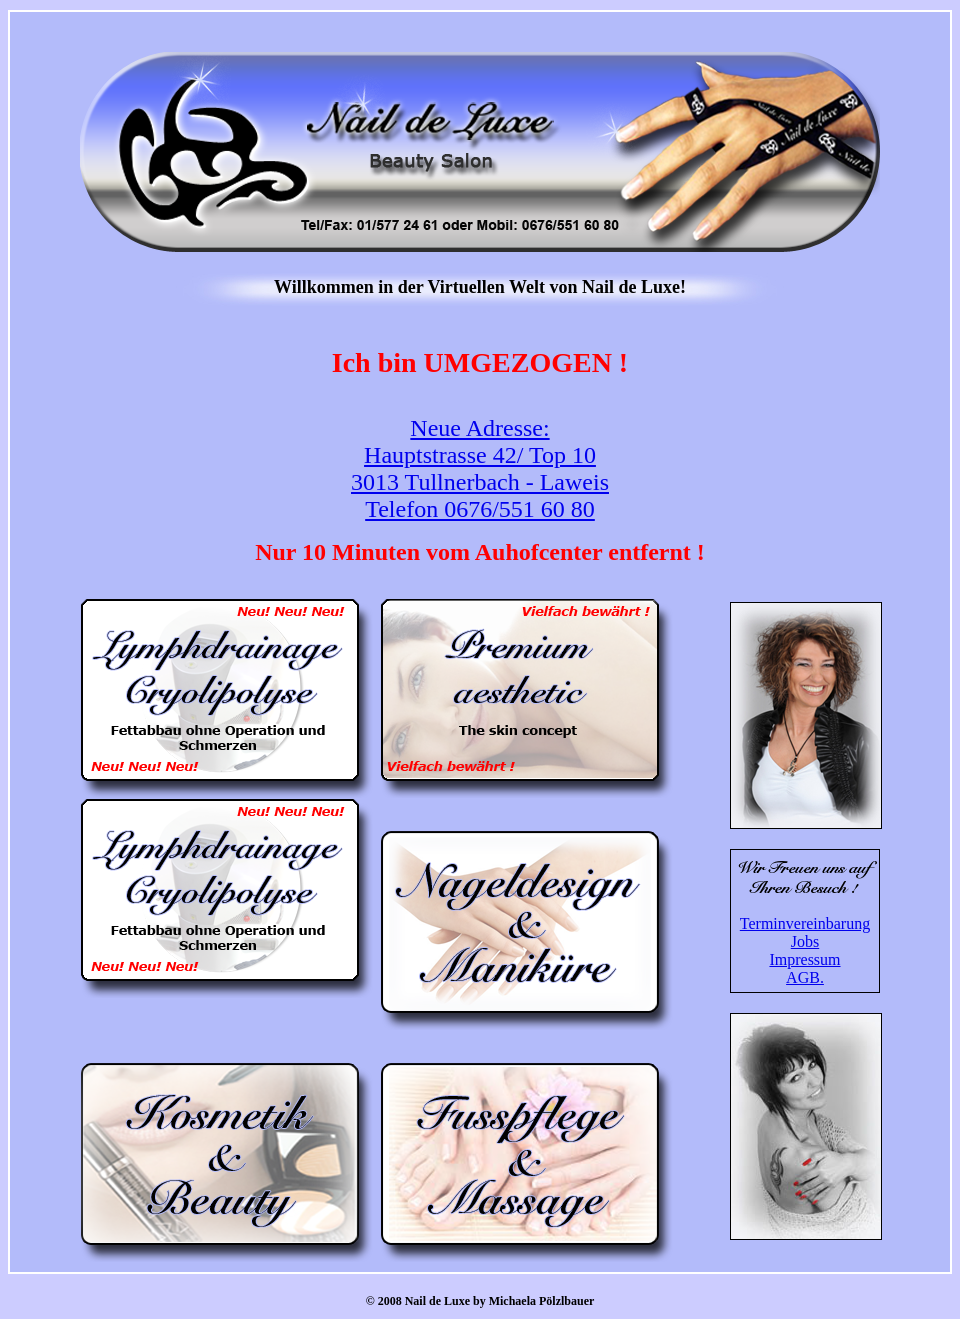 The height and width of the screenshot is (1319, 960). What do you see at coordinates (805, 941) in the screenshot?
I see `Jobs` at bounding box center [805, 941].